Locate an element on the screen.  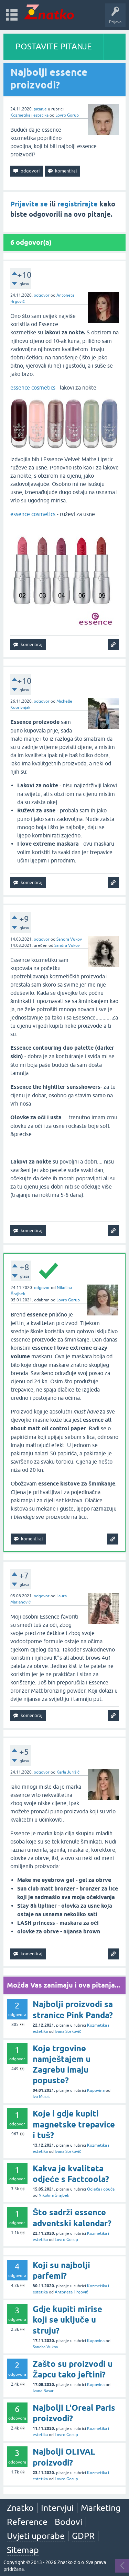
Bodovi is located at coordinates (68, 2522).